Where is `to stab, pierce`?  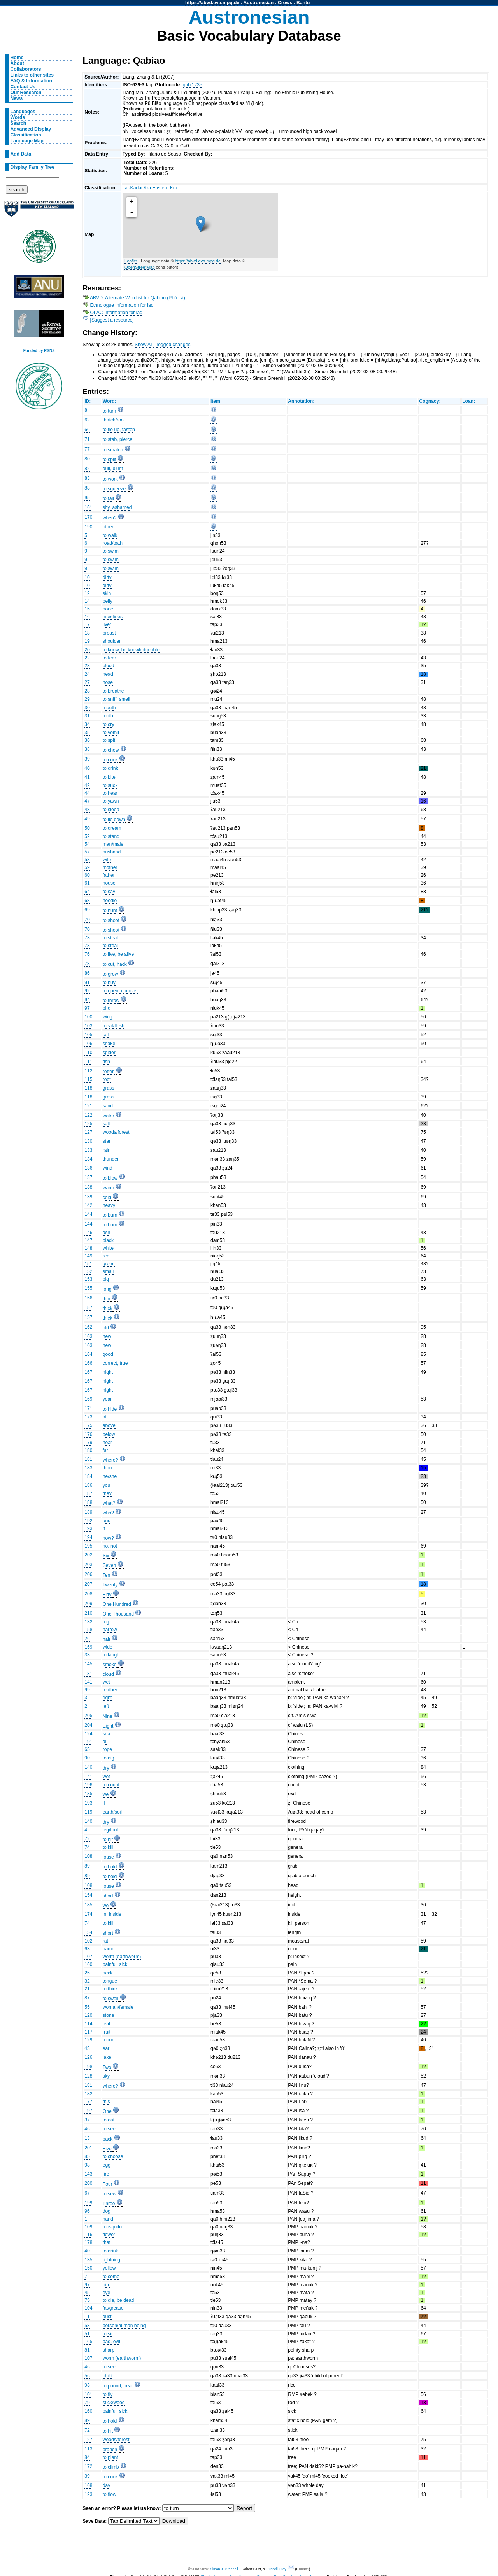
to stab, pierce is located at coordinates (117, 439).